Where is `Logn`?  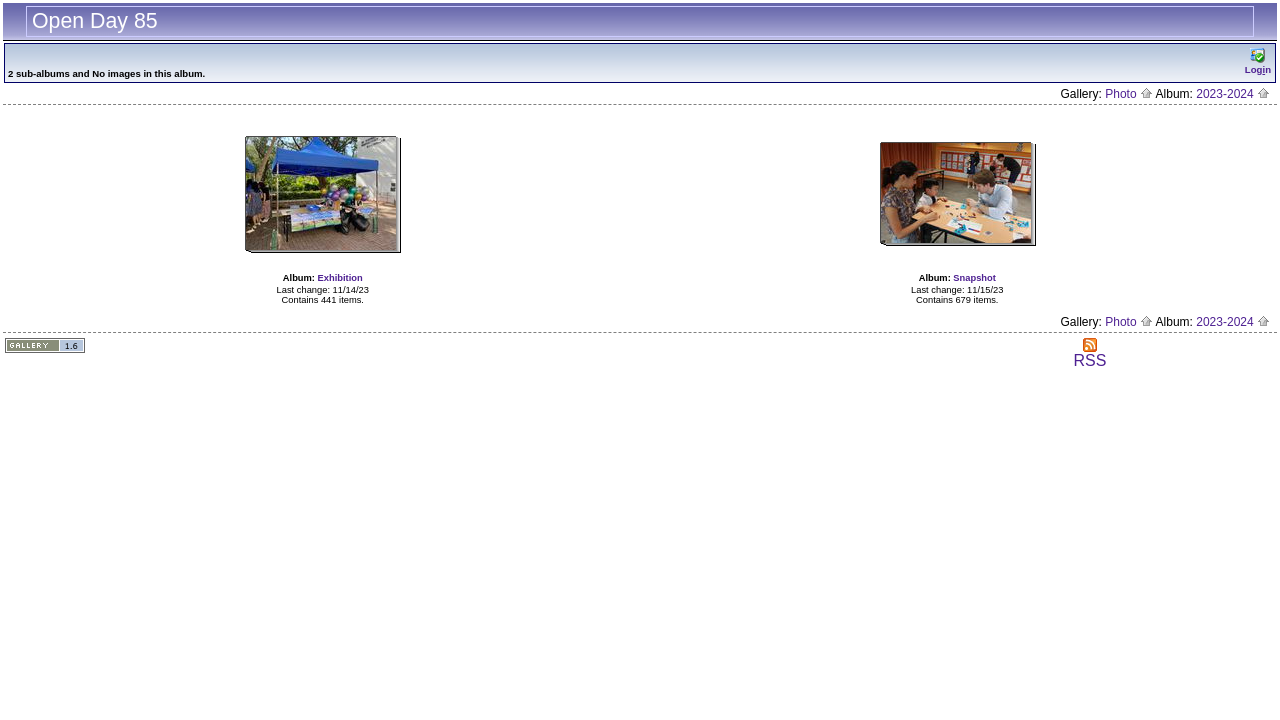
Logn is located at coordinates (1258, 61).